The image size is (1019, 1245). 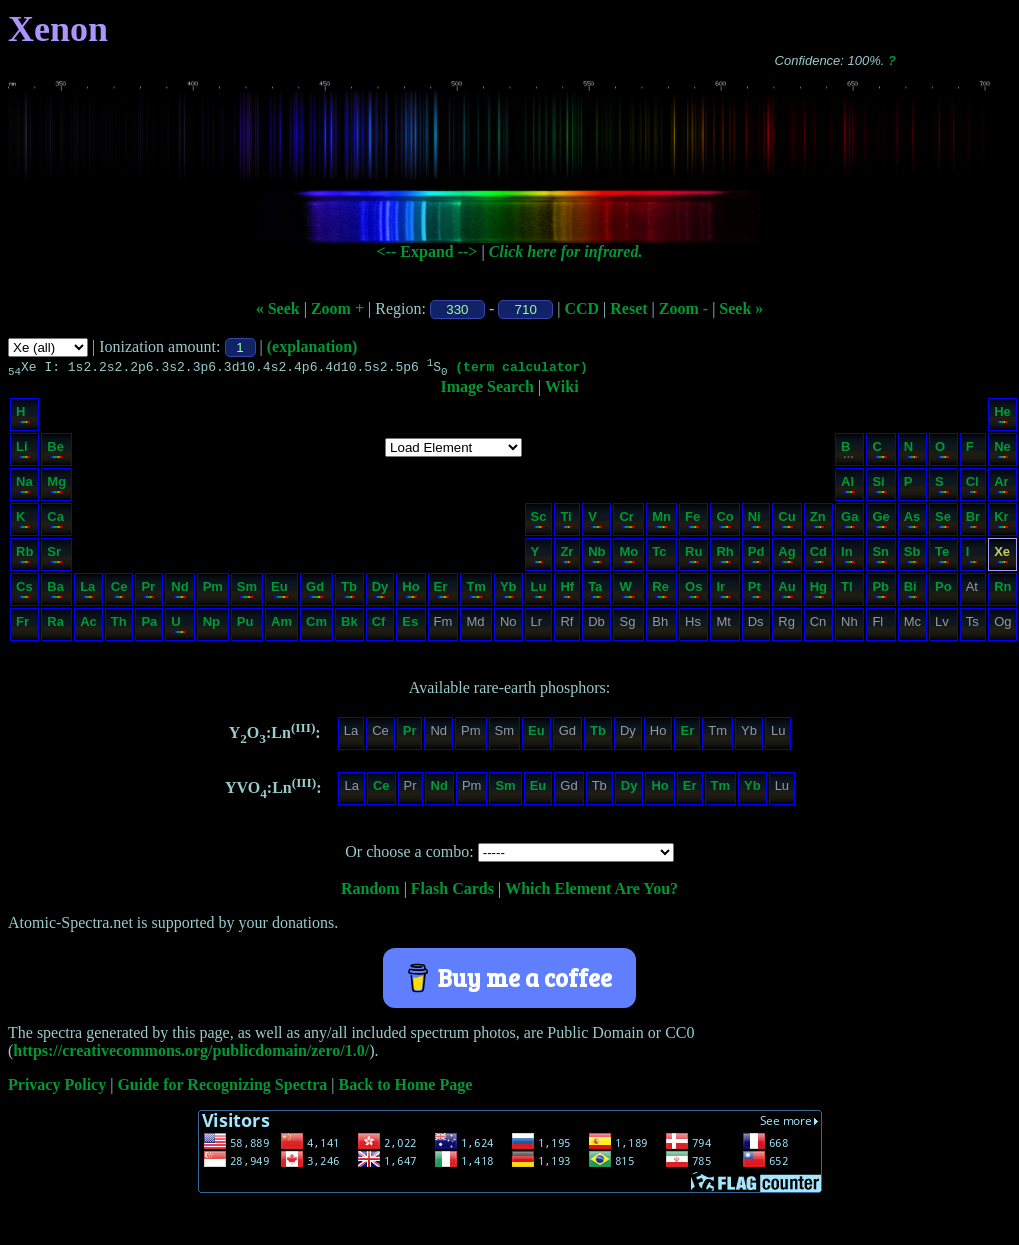 I want to click on La, so click(x=87, y=591).